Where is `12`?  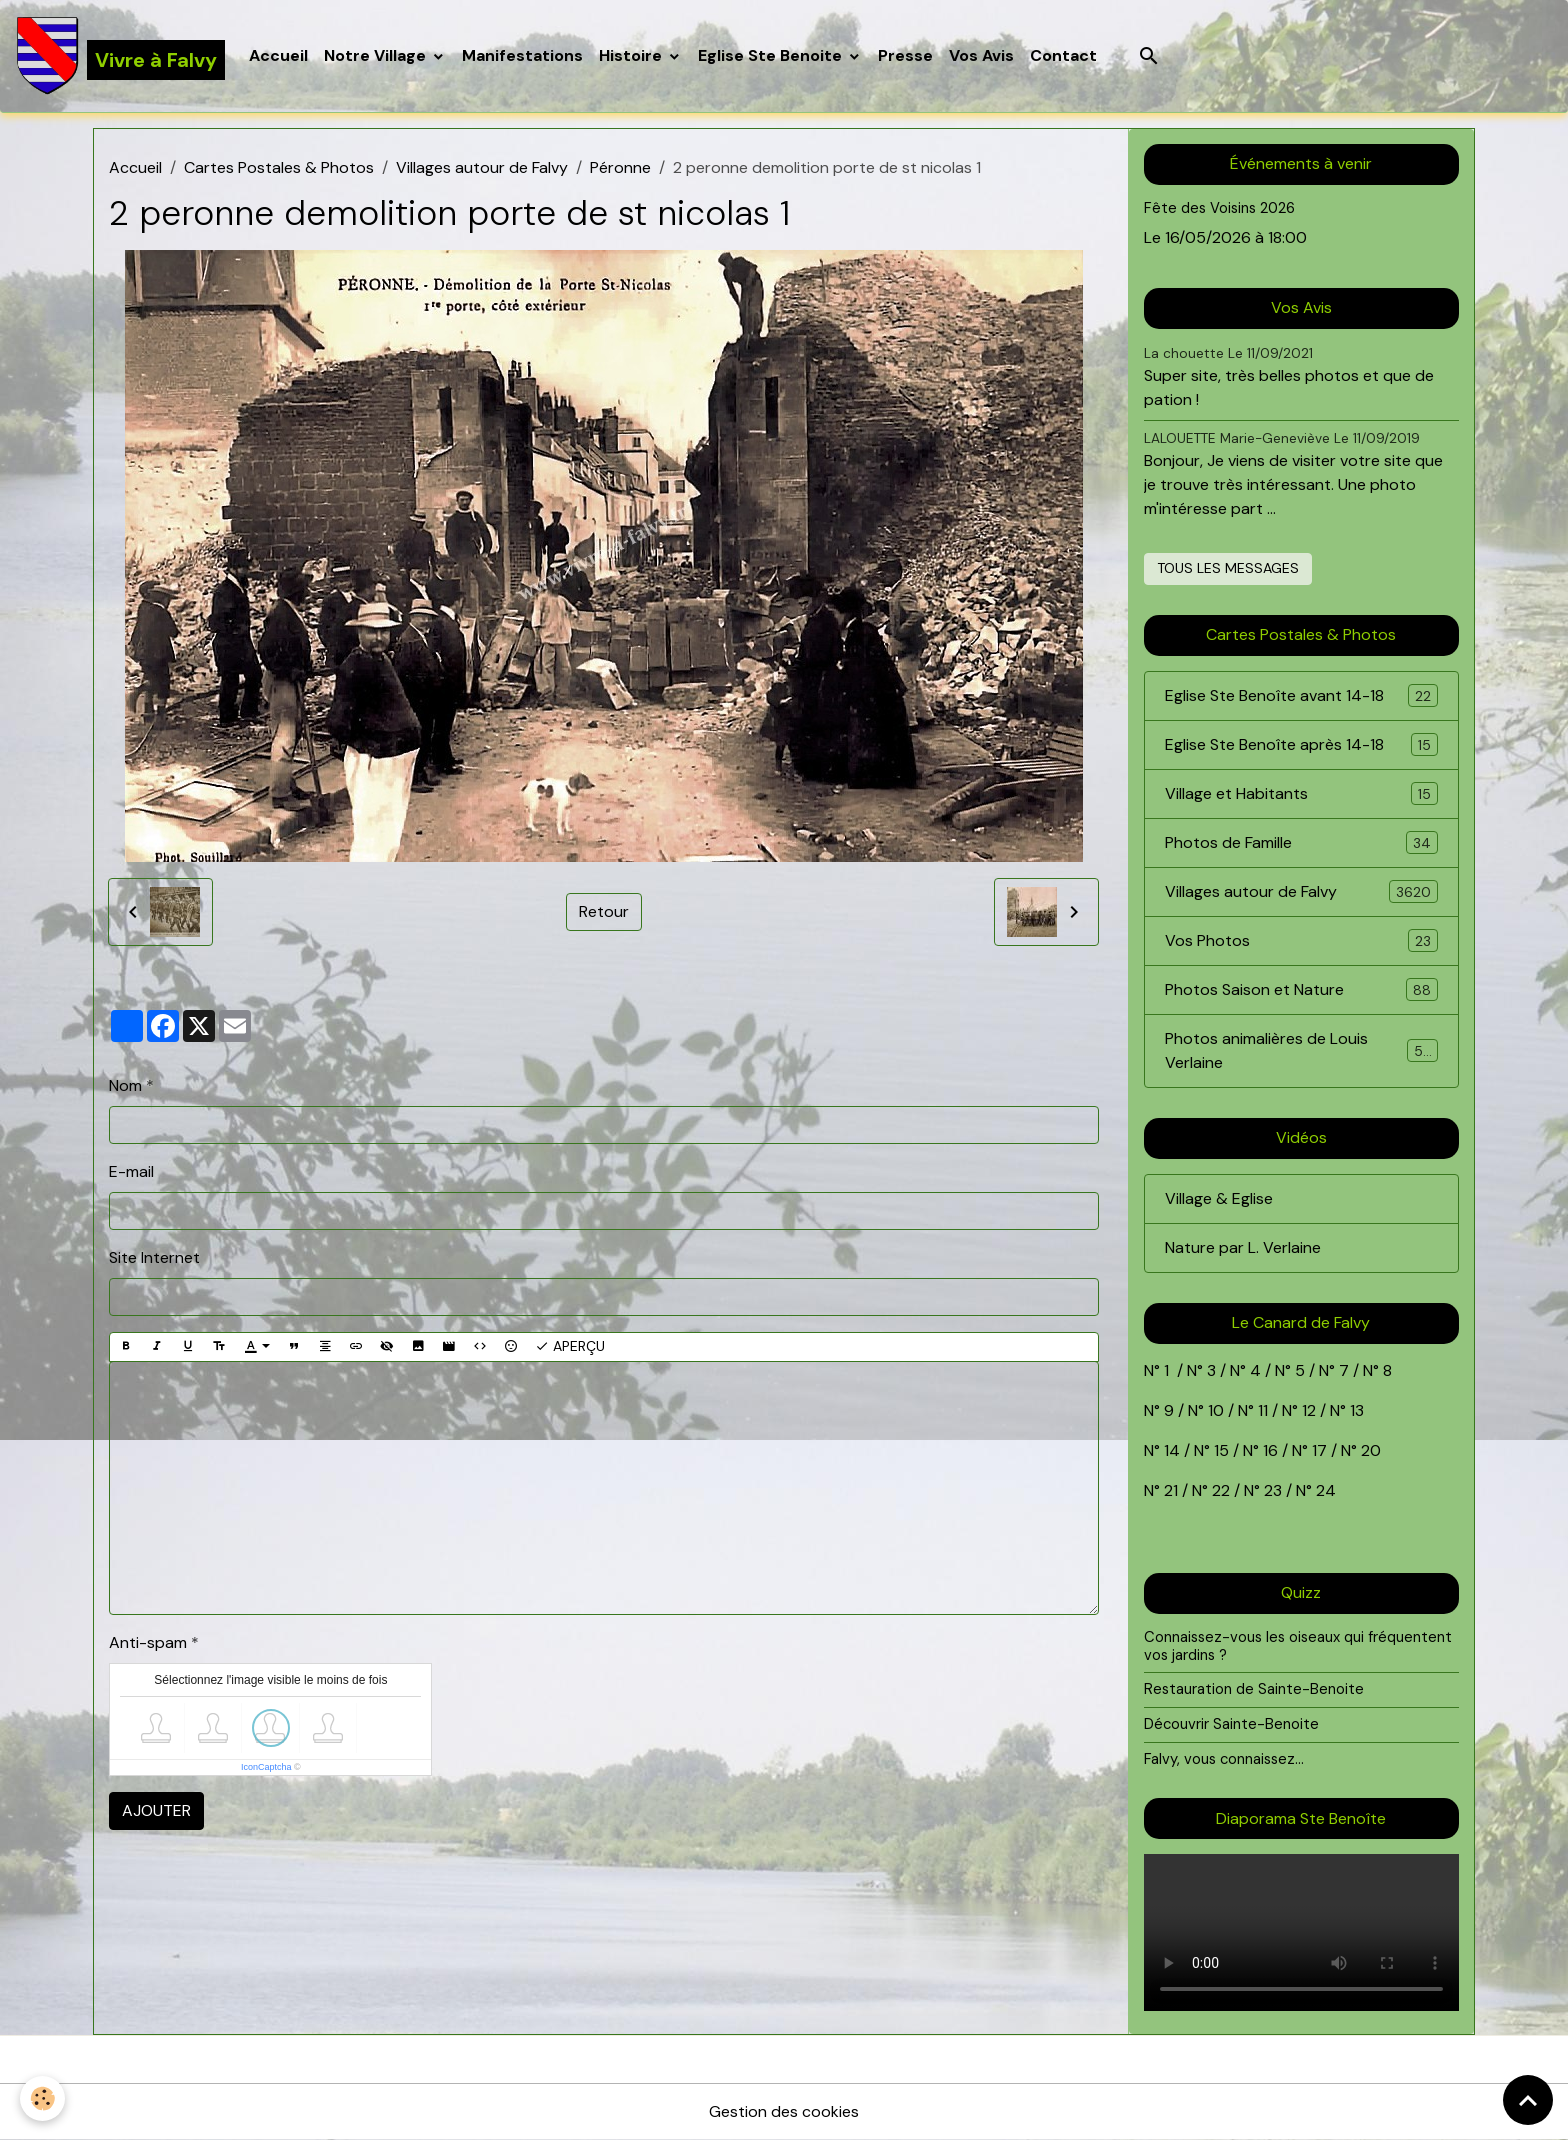 12 is located at coordinates (1311, 1410).